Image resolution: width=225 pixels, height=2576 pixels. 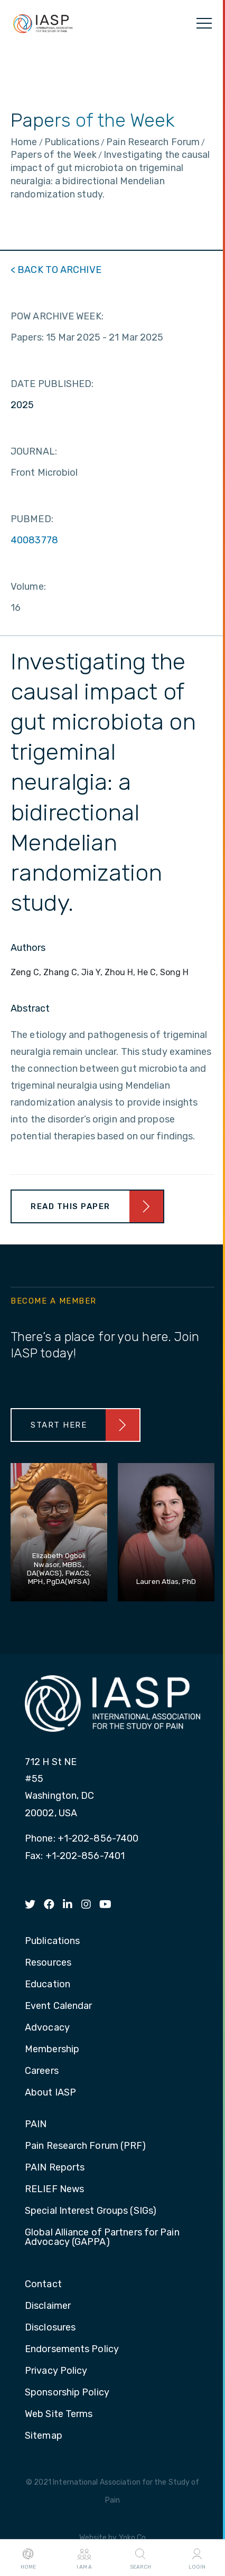 What do you see at coordinates (67, 2393) in the screenshot?
I see `Sponsorship Policy [menuitem]` at bounding box center [67, 2393].